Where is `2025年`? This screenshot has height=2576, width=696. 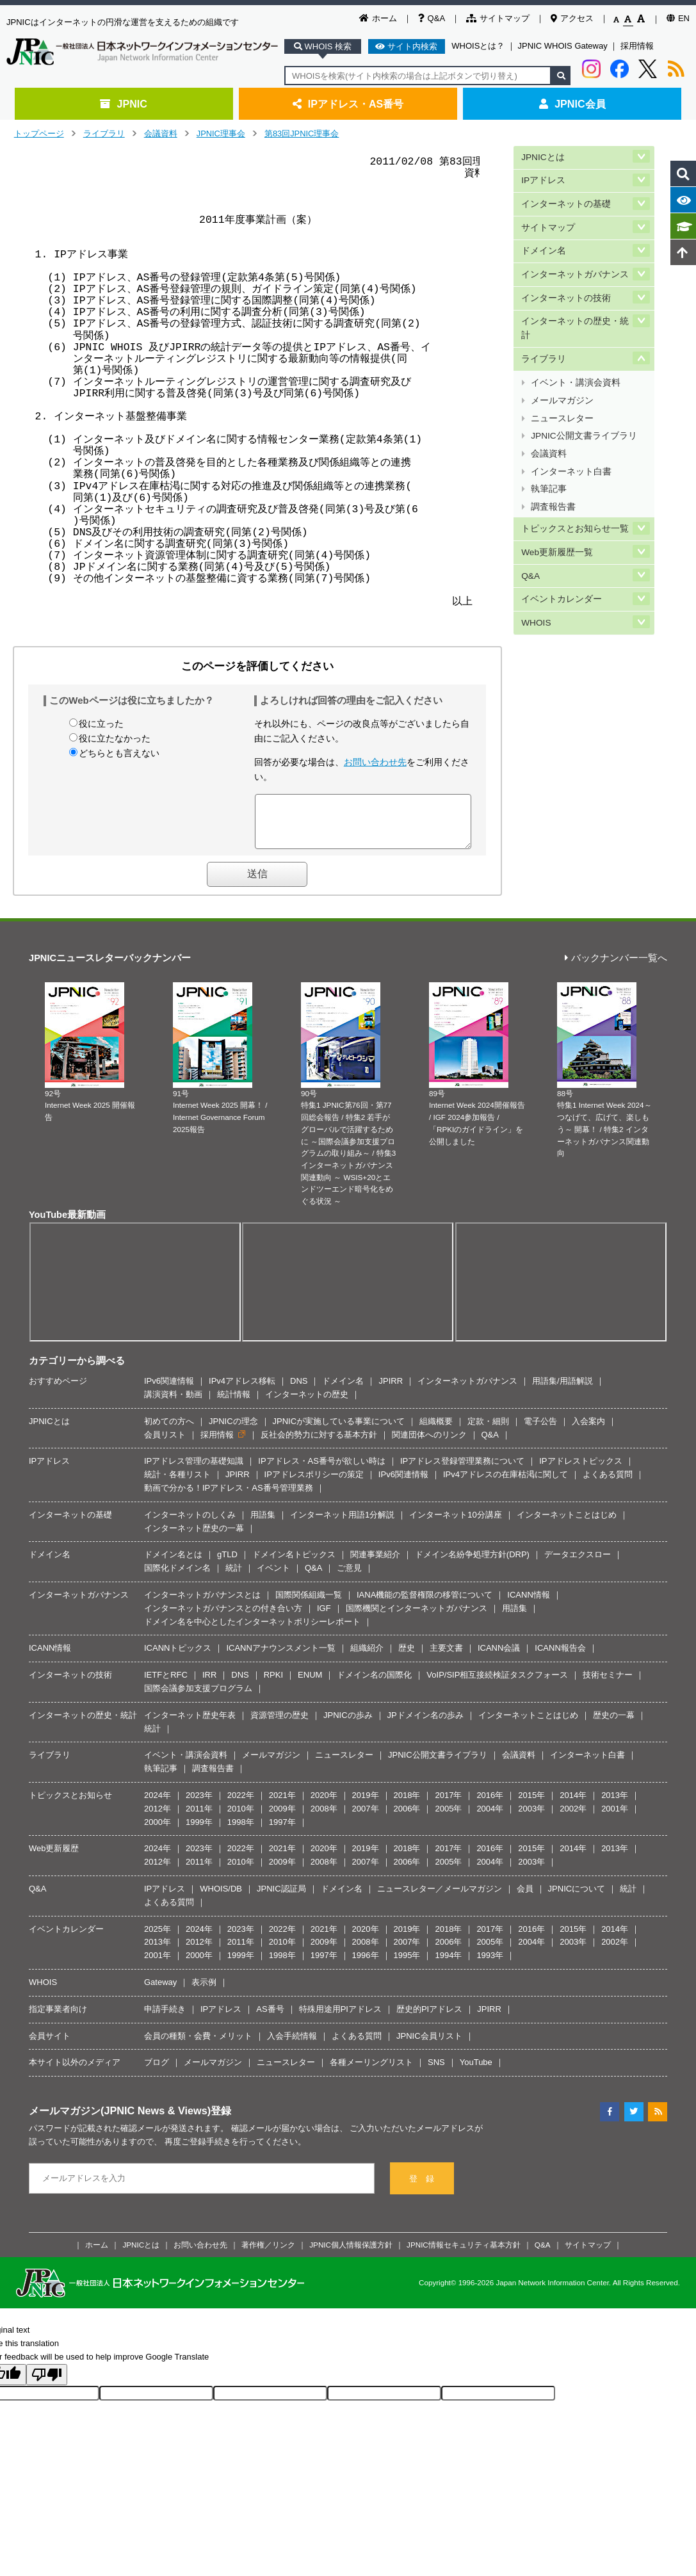 2025年 is located at coordinates (157, 1938).